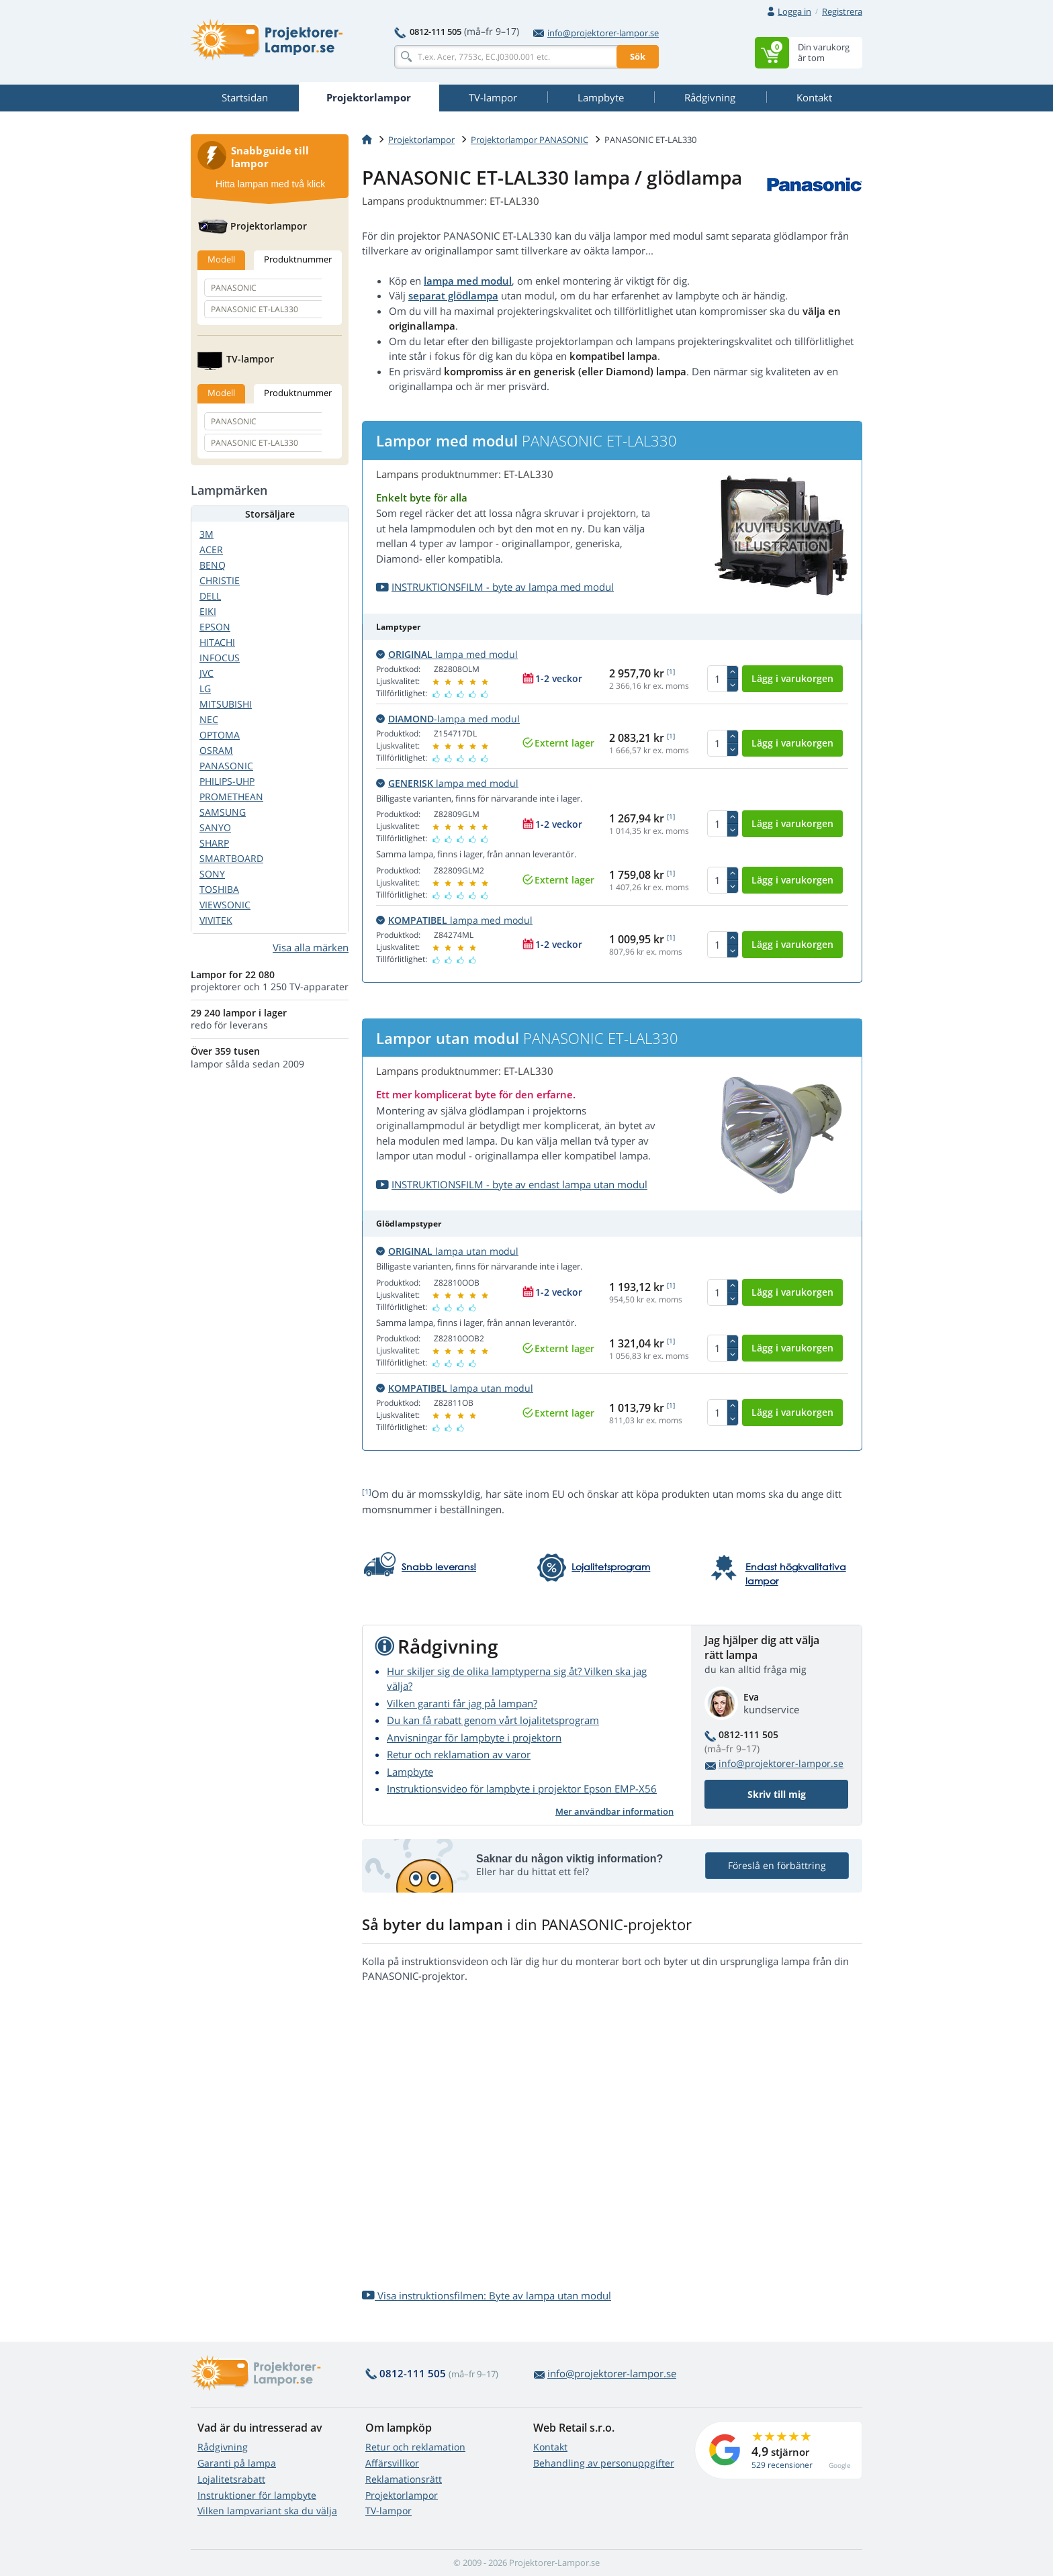  What do you see at coordinates (493, 1720) in the screenshot?
I see `Du kan få rabatt genom vårt lojalitetsprogram` at bounding box center [493, 1720].